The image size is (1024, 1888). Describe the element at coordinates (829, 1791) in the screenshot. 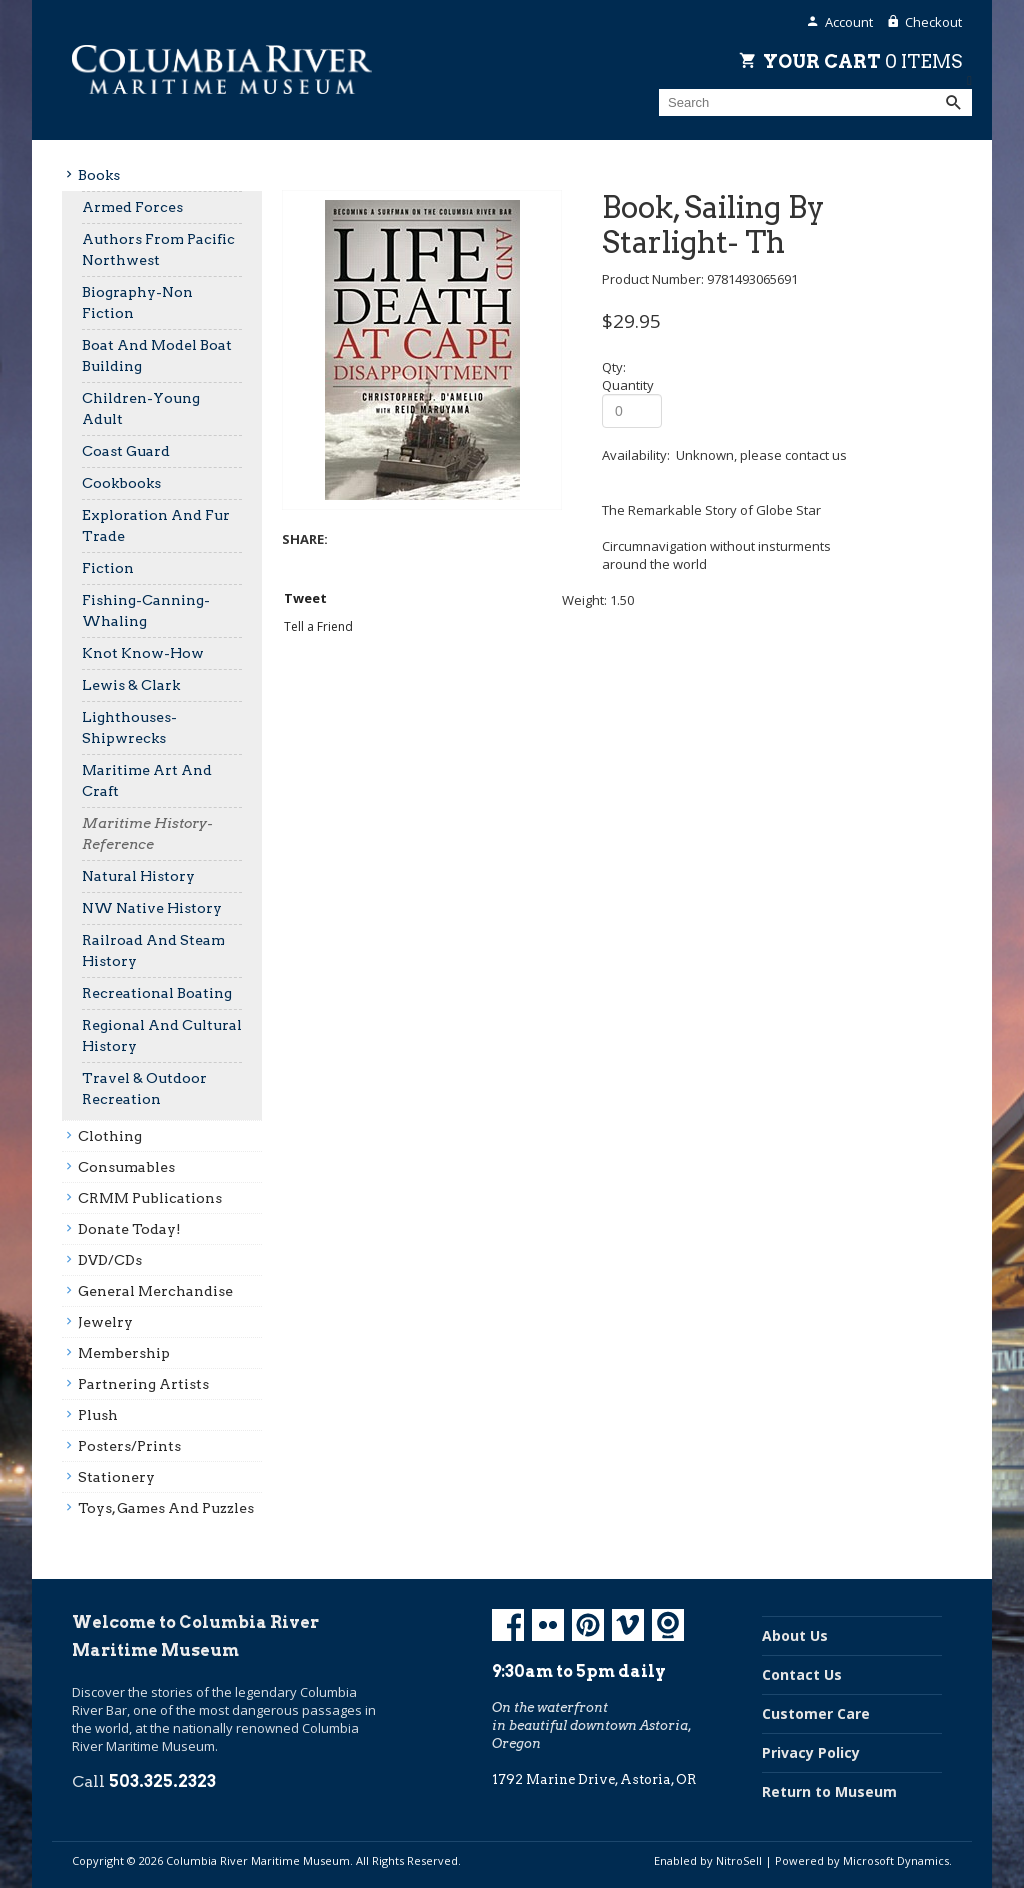

I see `Return to Museum` at that location.